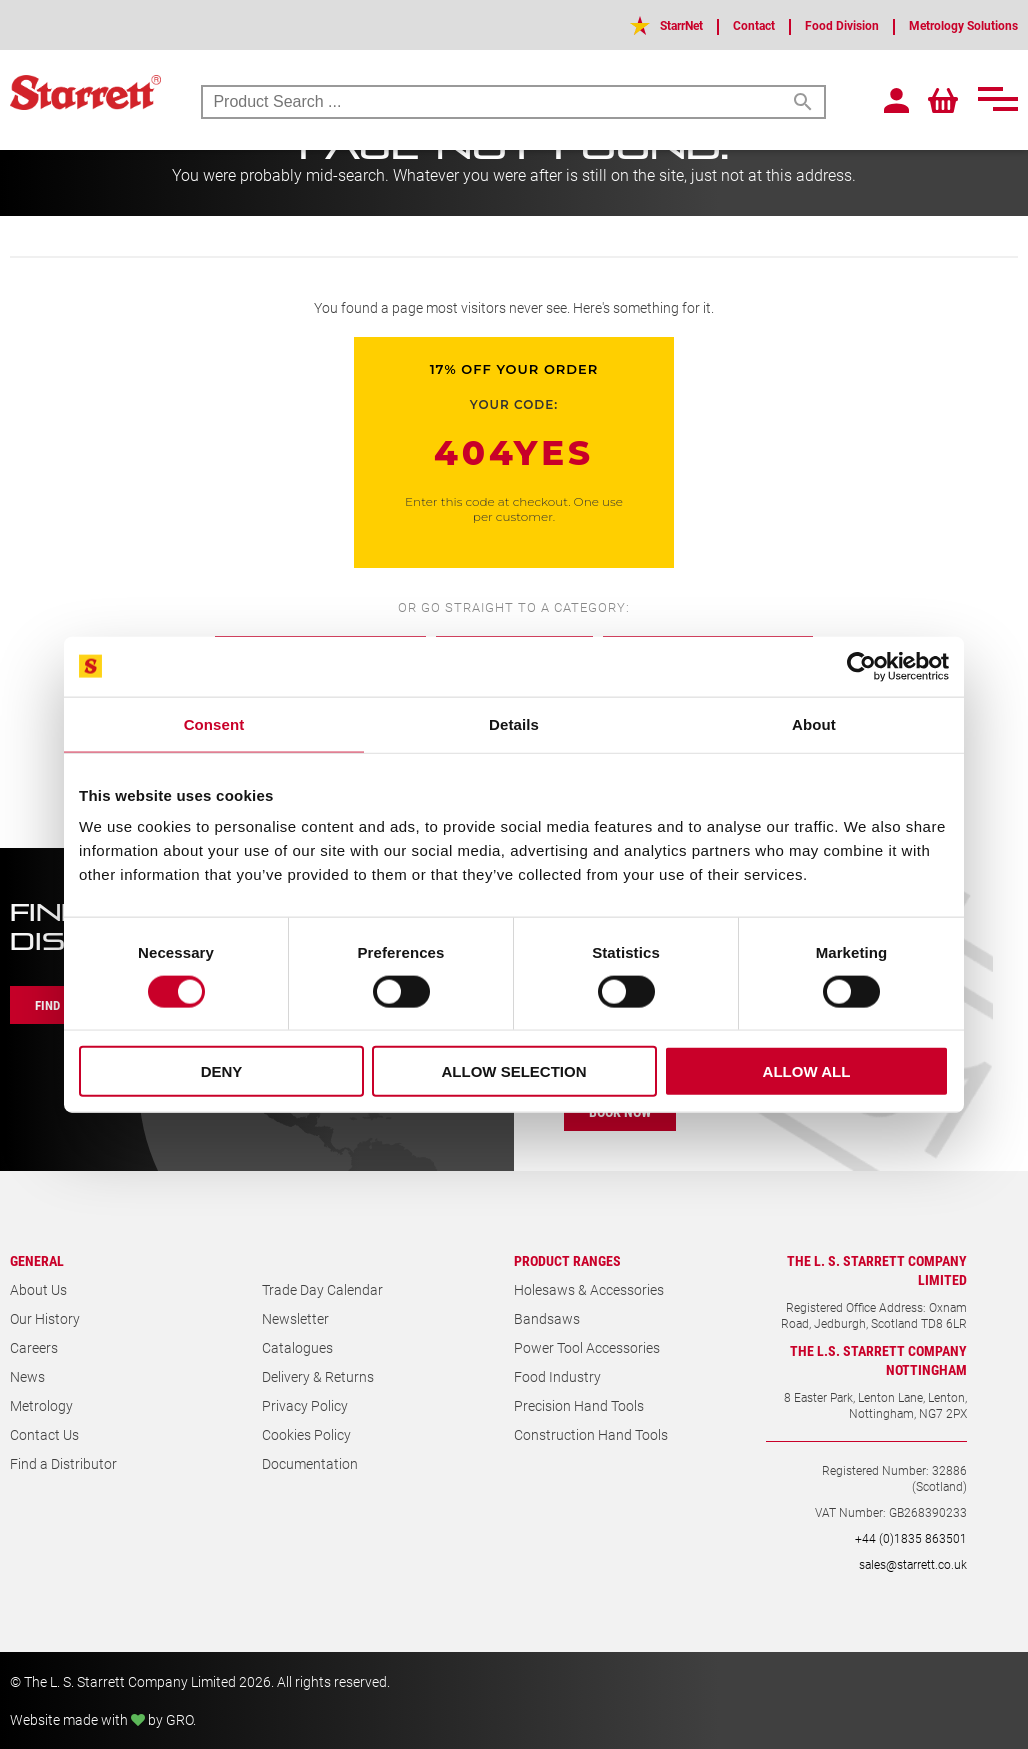 The image size is (1028, 1749). I want to click on About Us, so click(38, 1289).